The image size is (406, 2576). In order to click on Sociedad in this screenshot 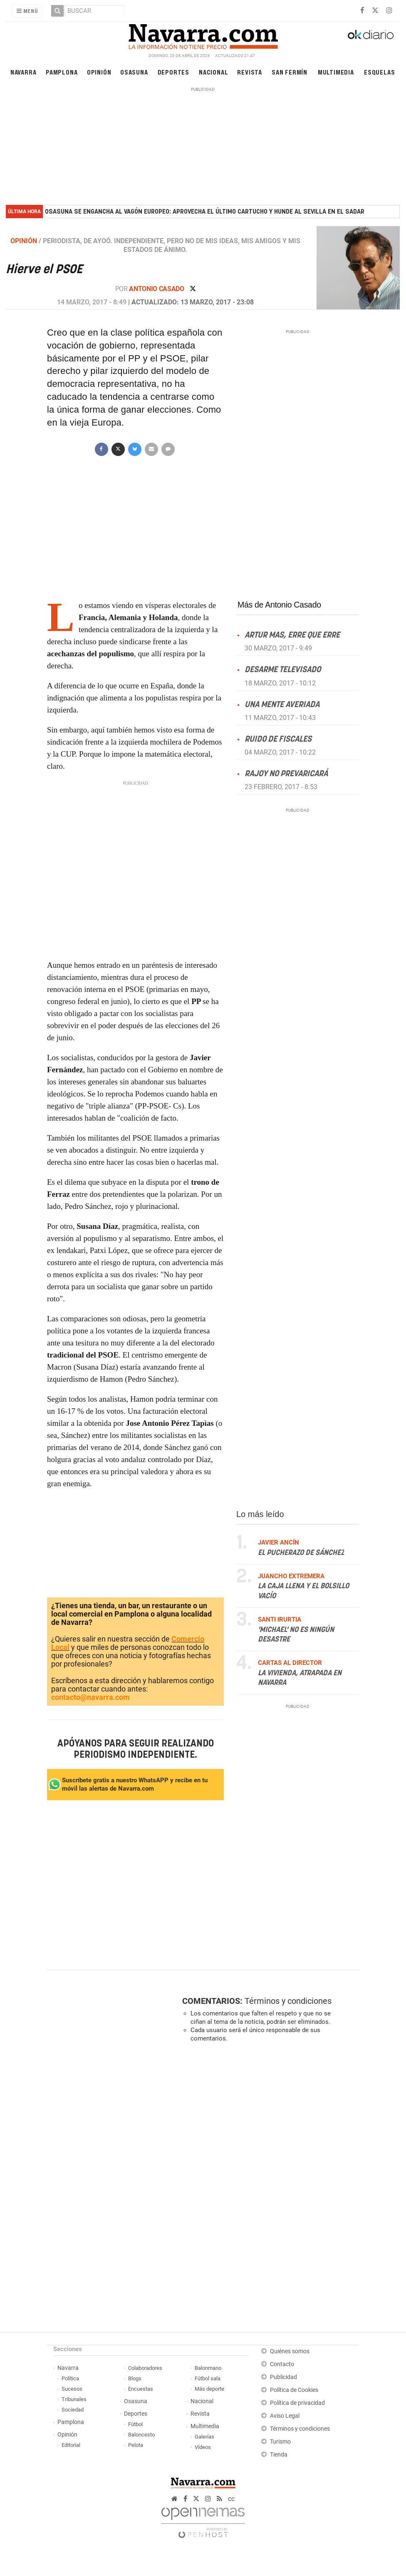, I will do `click(73, 2410)`.